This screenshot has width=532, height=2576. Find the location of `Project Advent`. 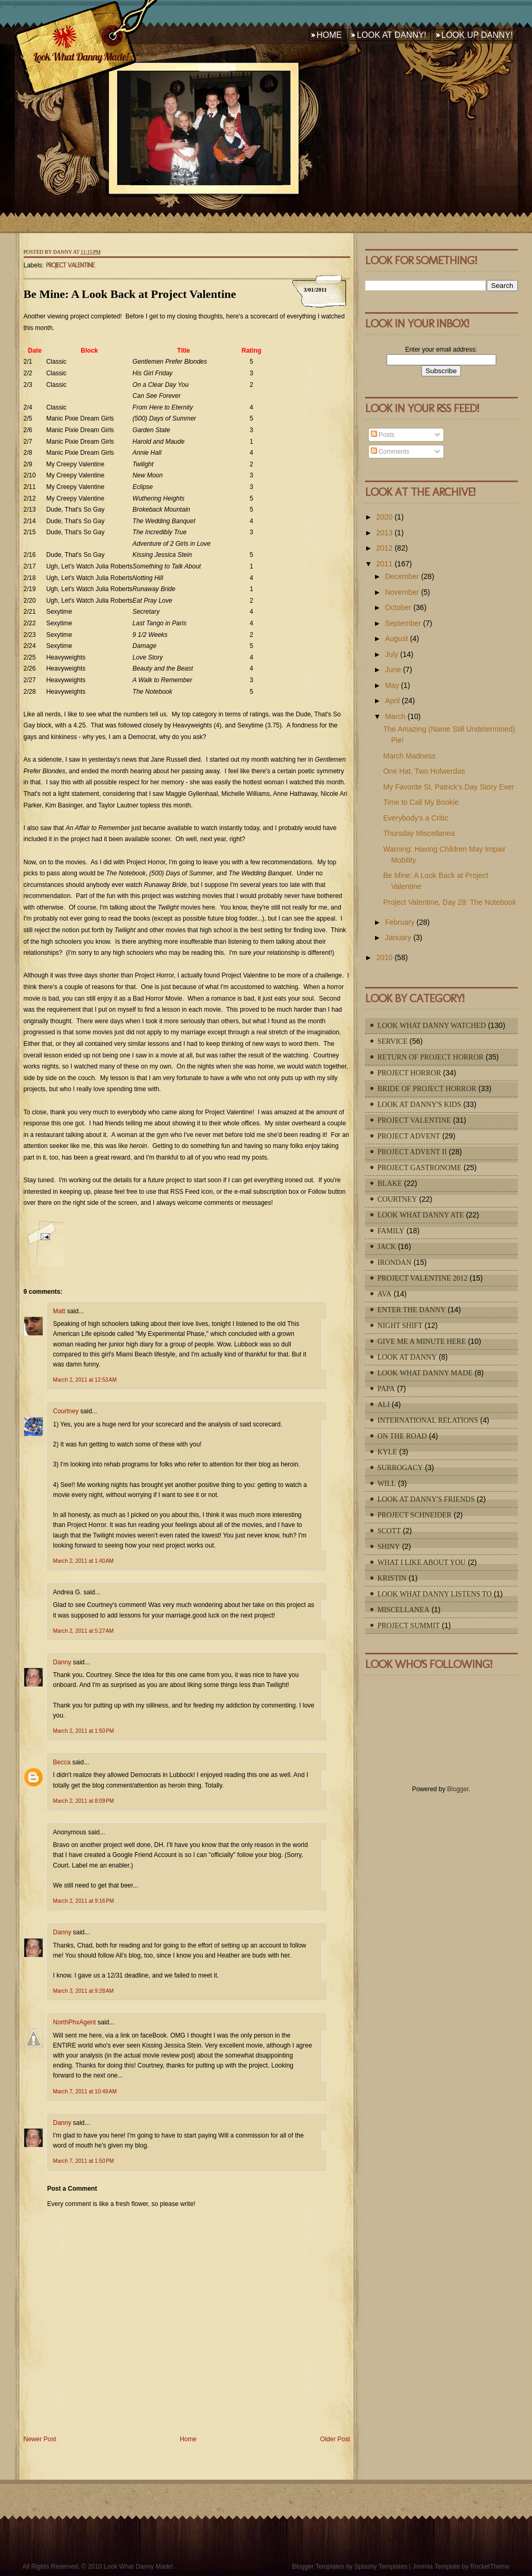

Project Advent is located at coordinates (409, 1136).